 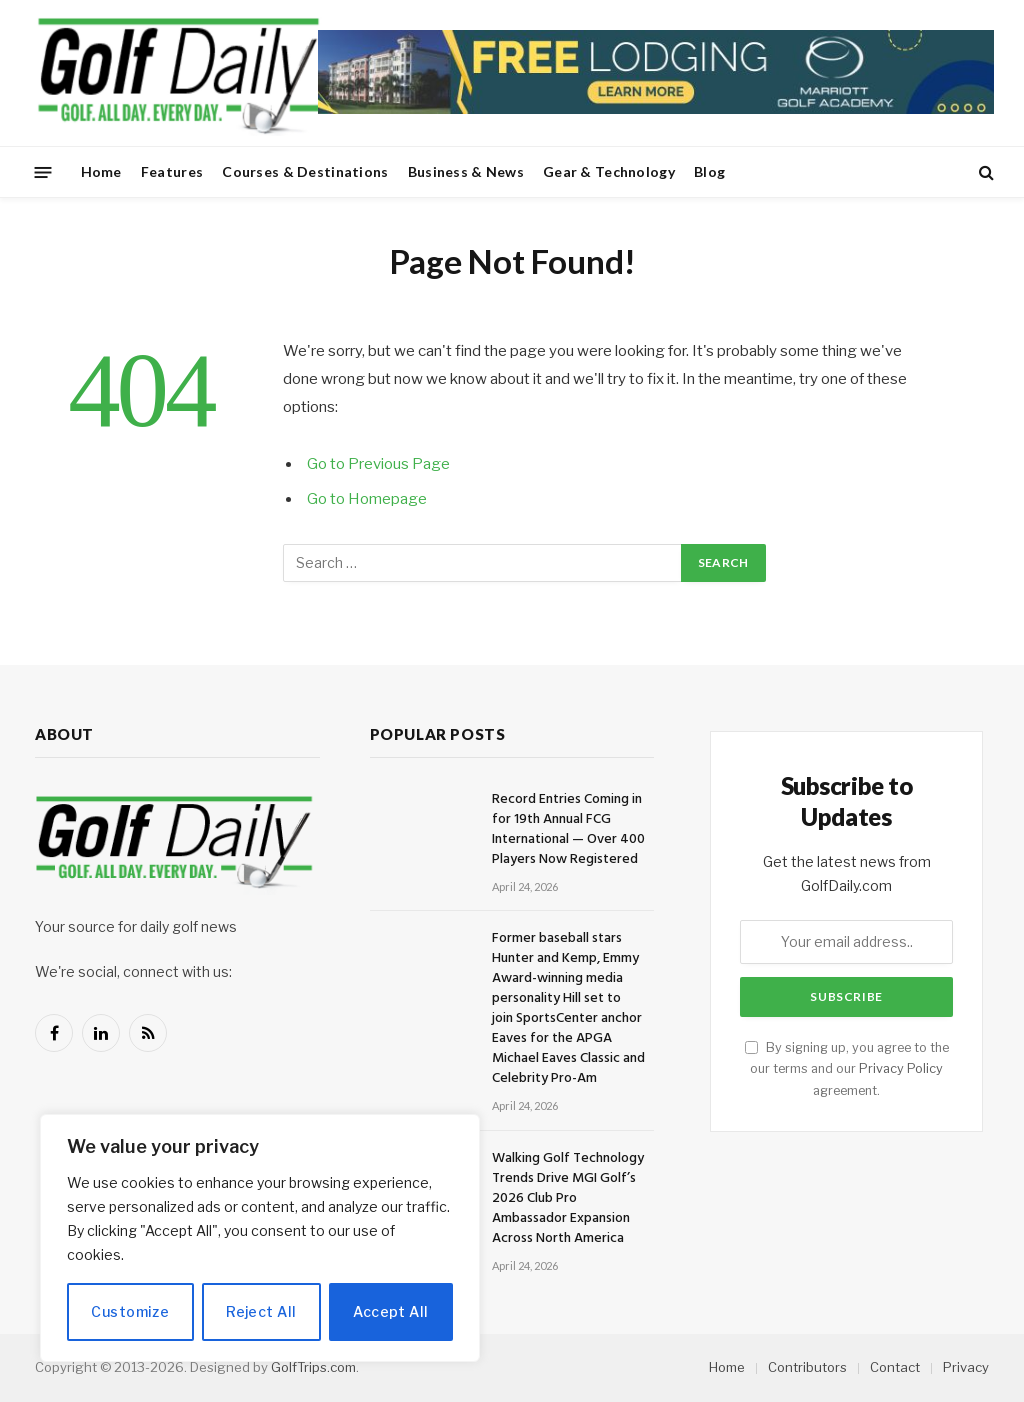 I want to click on Go to Previous Page, so click(x=378, y=464).